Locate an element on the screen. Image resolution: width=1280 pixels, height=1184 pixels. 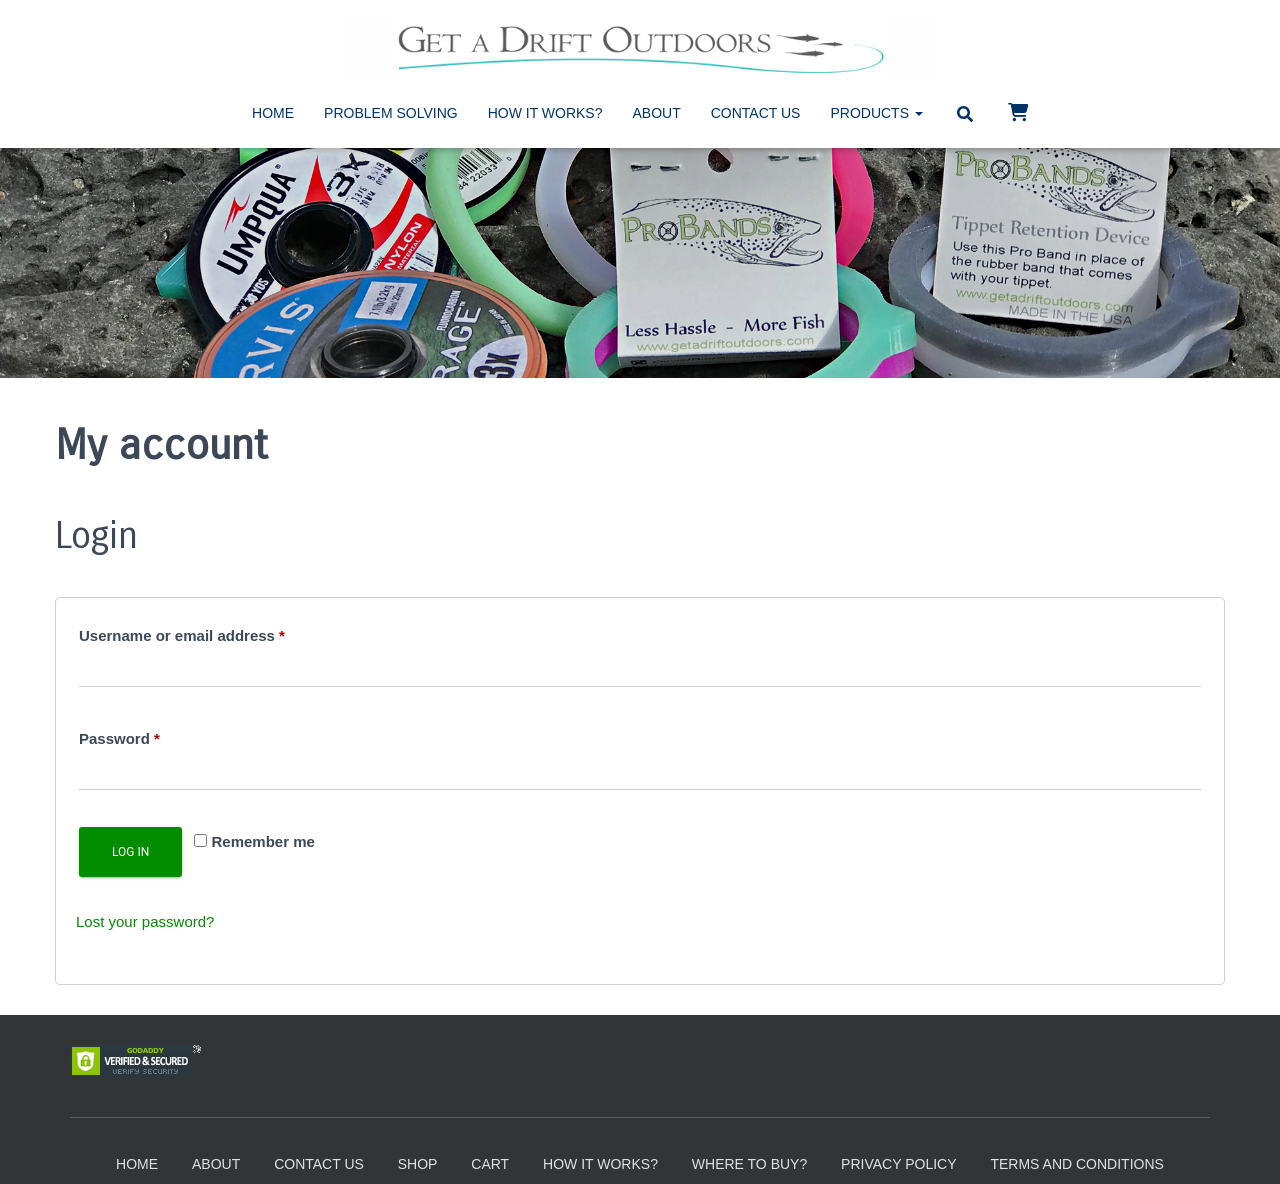
How It Works? is located at coordinates (545, 113).